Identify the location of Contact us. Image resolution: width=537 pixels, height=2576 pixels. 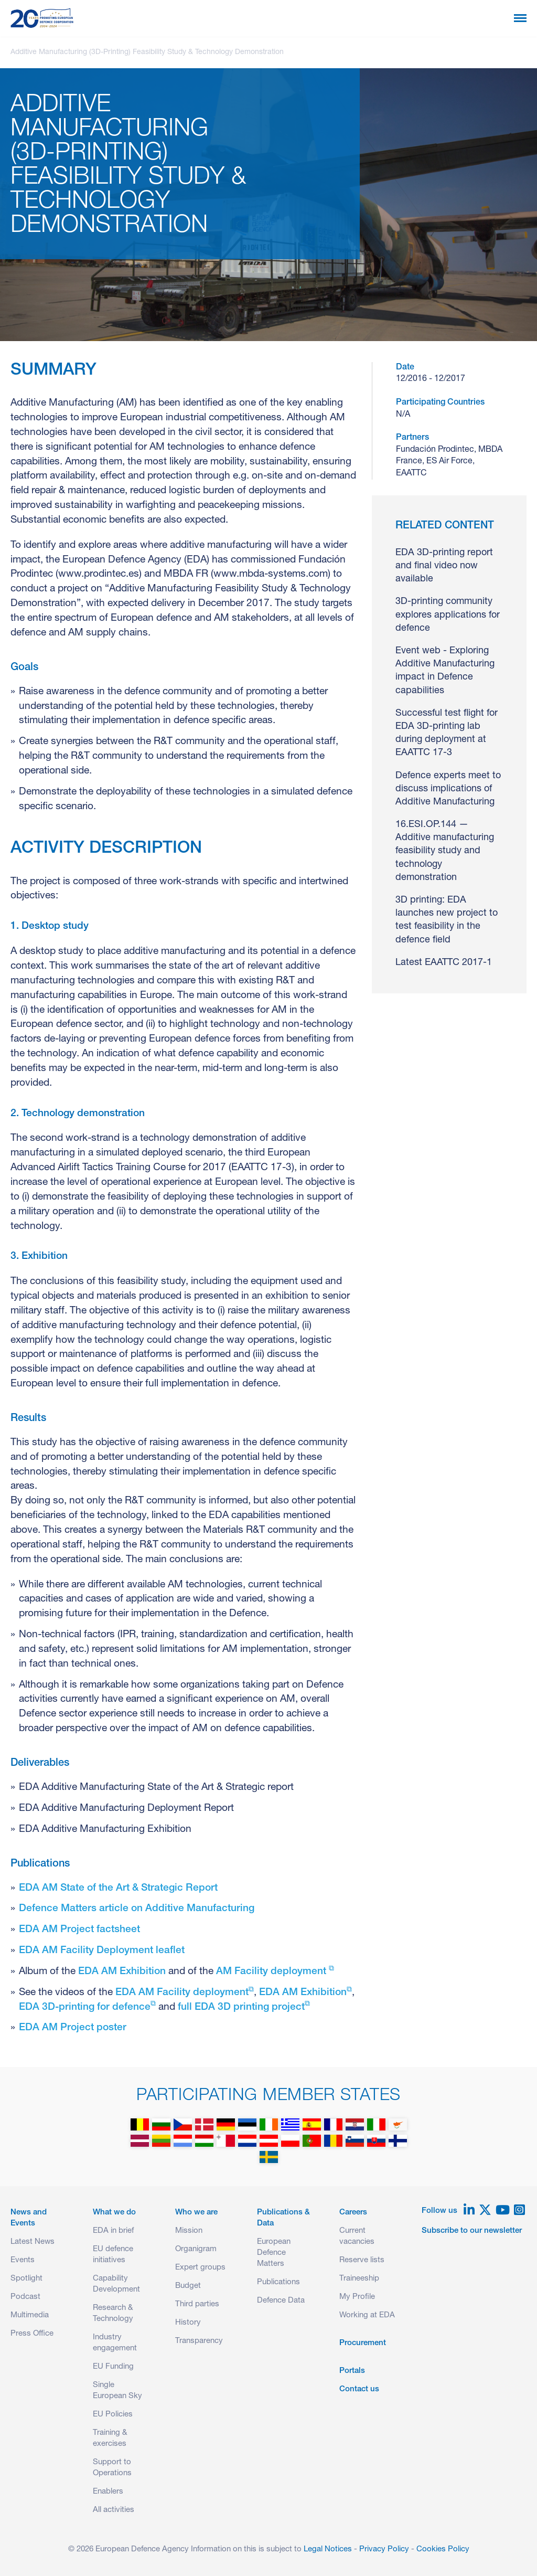
(359, 2389).